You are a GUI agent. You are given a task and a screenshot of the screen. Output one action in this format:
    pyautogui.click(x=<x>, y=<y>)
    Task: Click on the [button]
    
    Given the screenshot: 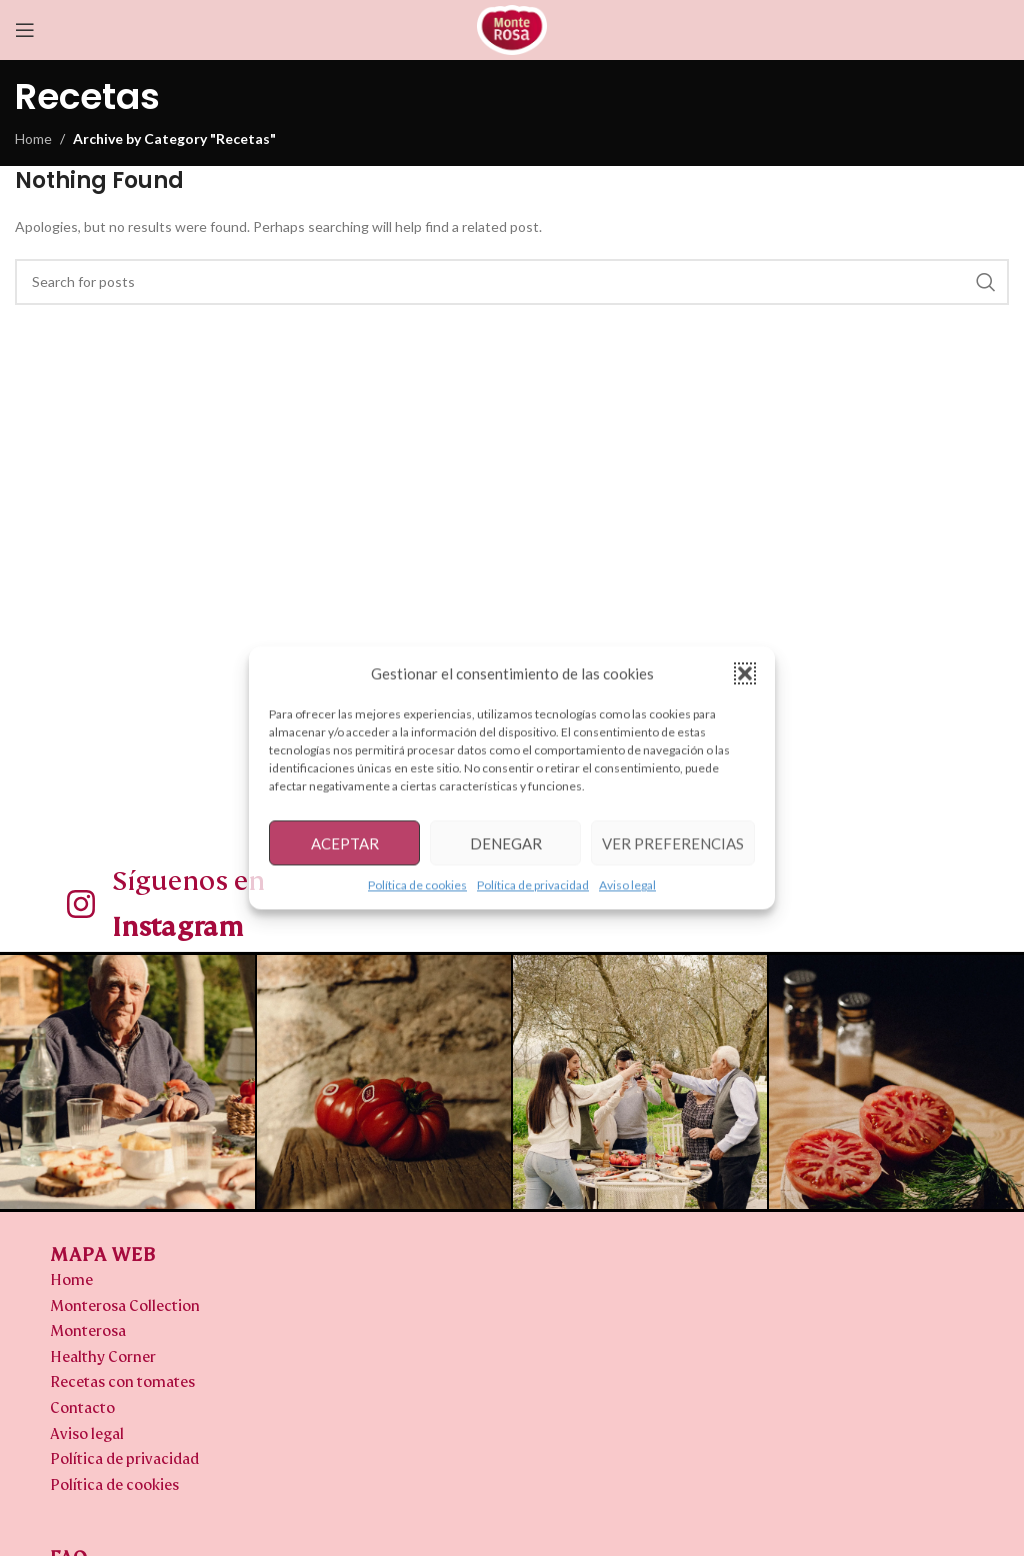 What is the action you would take?
    pyautogui.click(x=745, y=673)
    